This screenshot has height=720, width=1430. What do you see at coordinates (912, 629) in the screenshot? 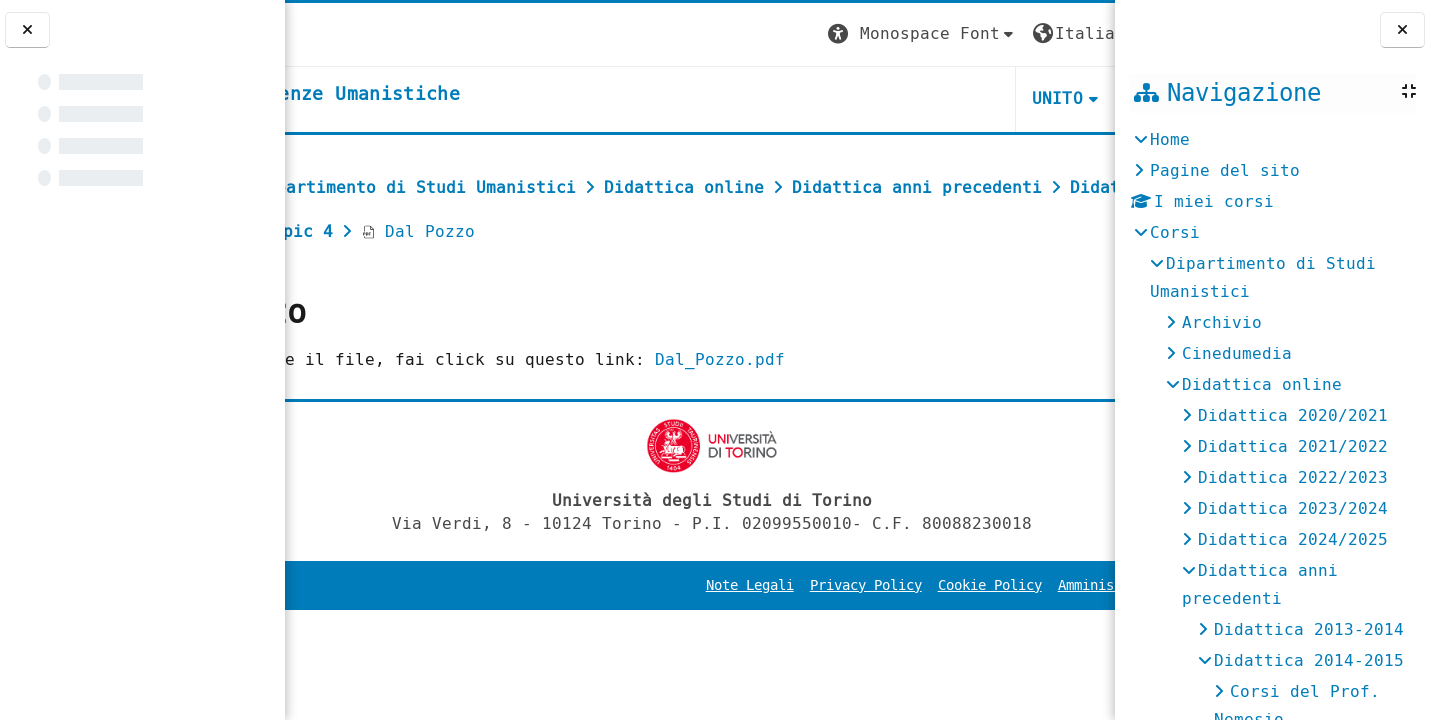
I see `Cookie Policy` at bounding box center [912, 629].